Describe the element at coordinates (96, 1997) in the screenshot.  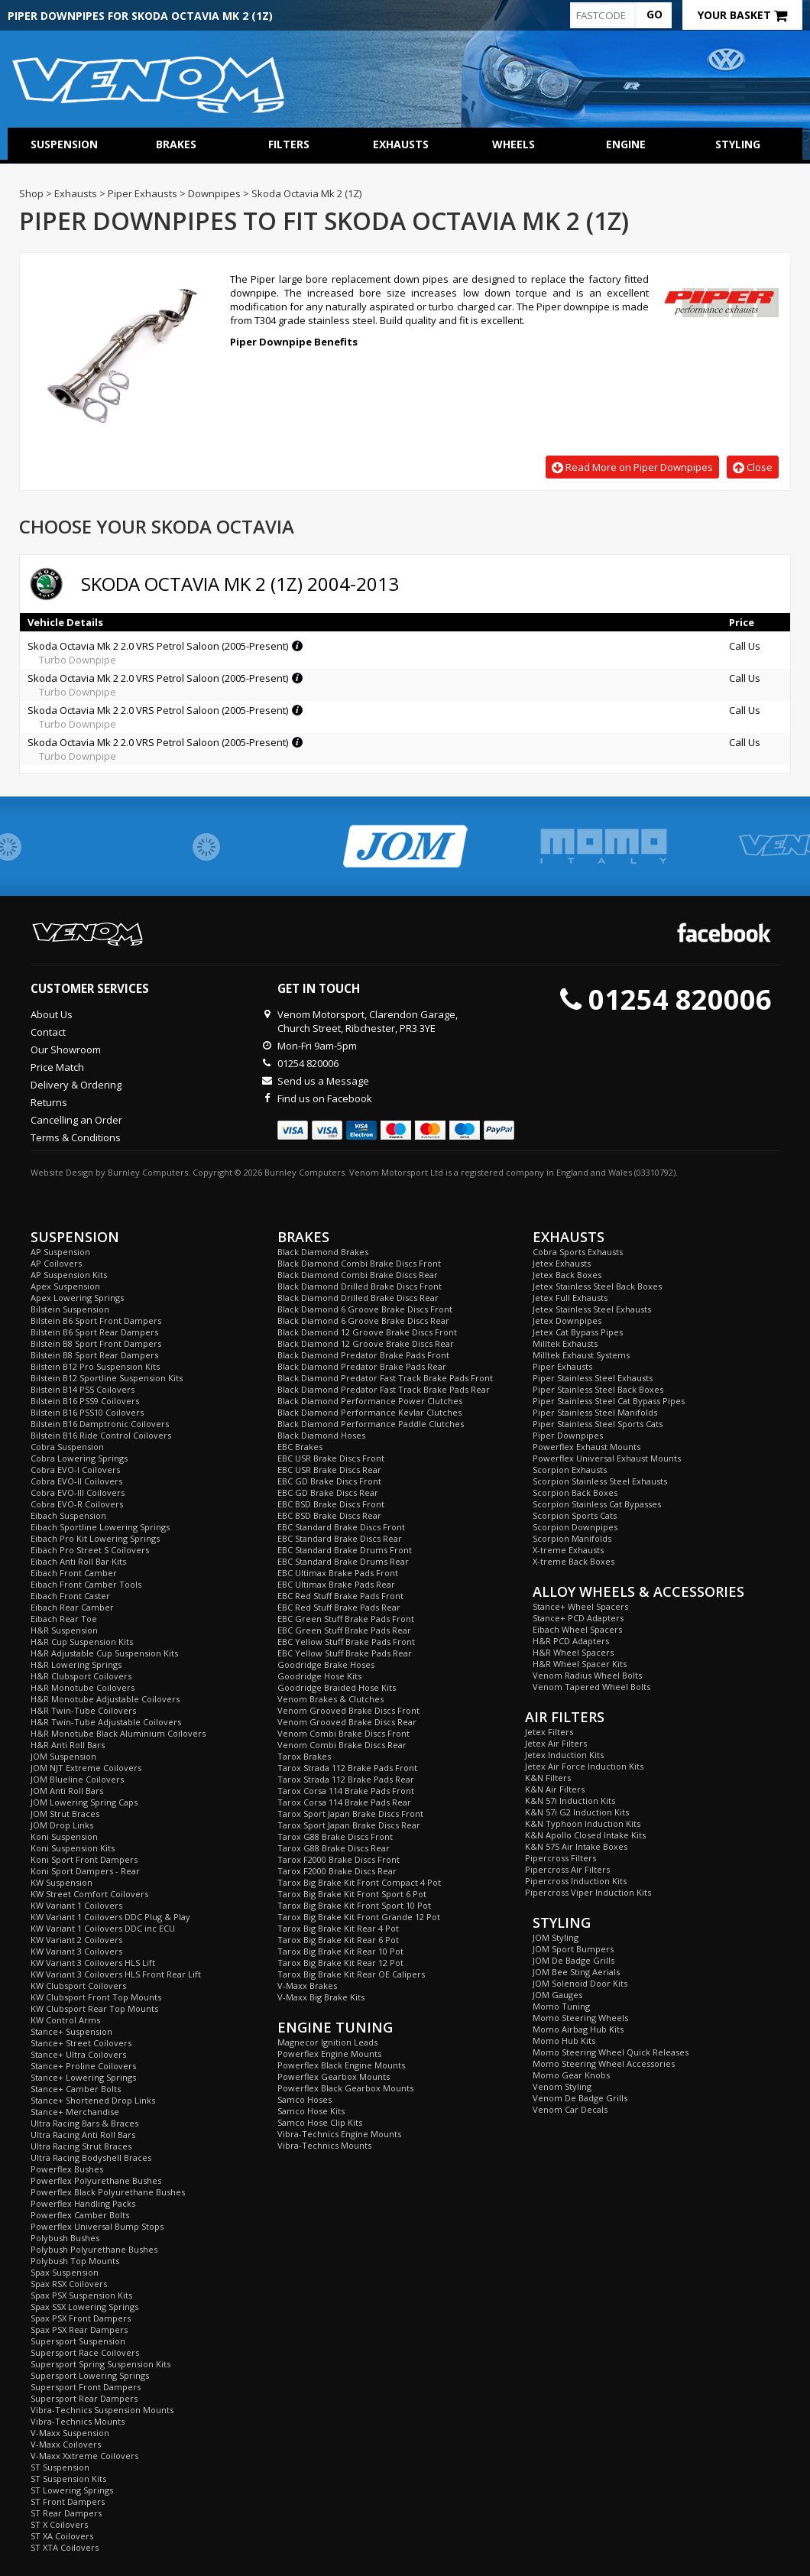
I see `KW Clubsport Front Top Mounts` at that location.